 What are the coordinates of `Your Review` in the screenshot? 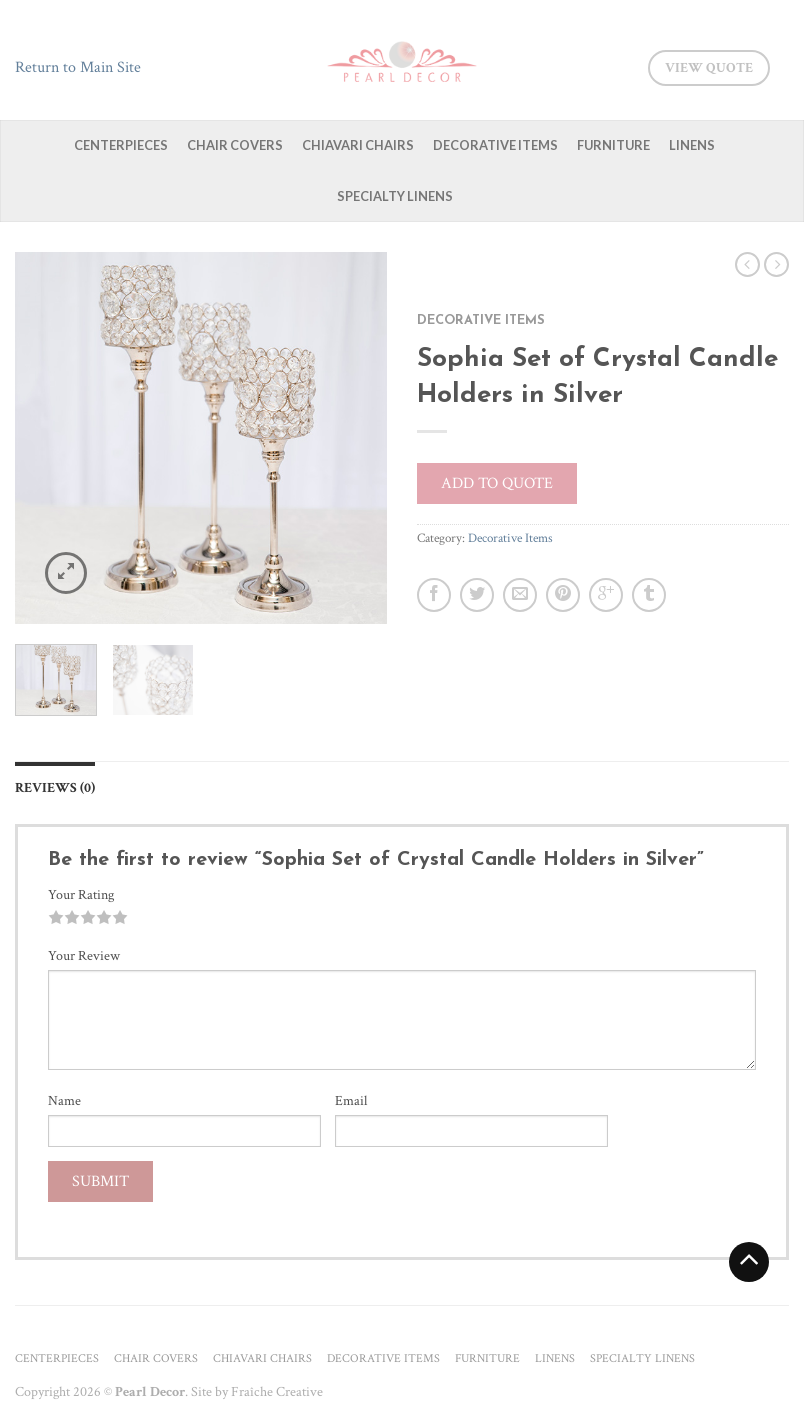 It's located at (84, 956).